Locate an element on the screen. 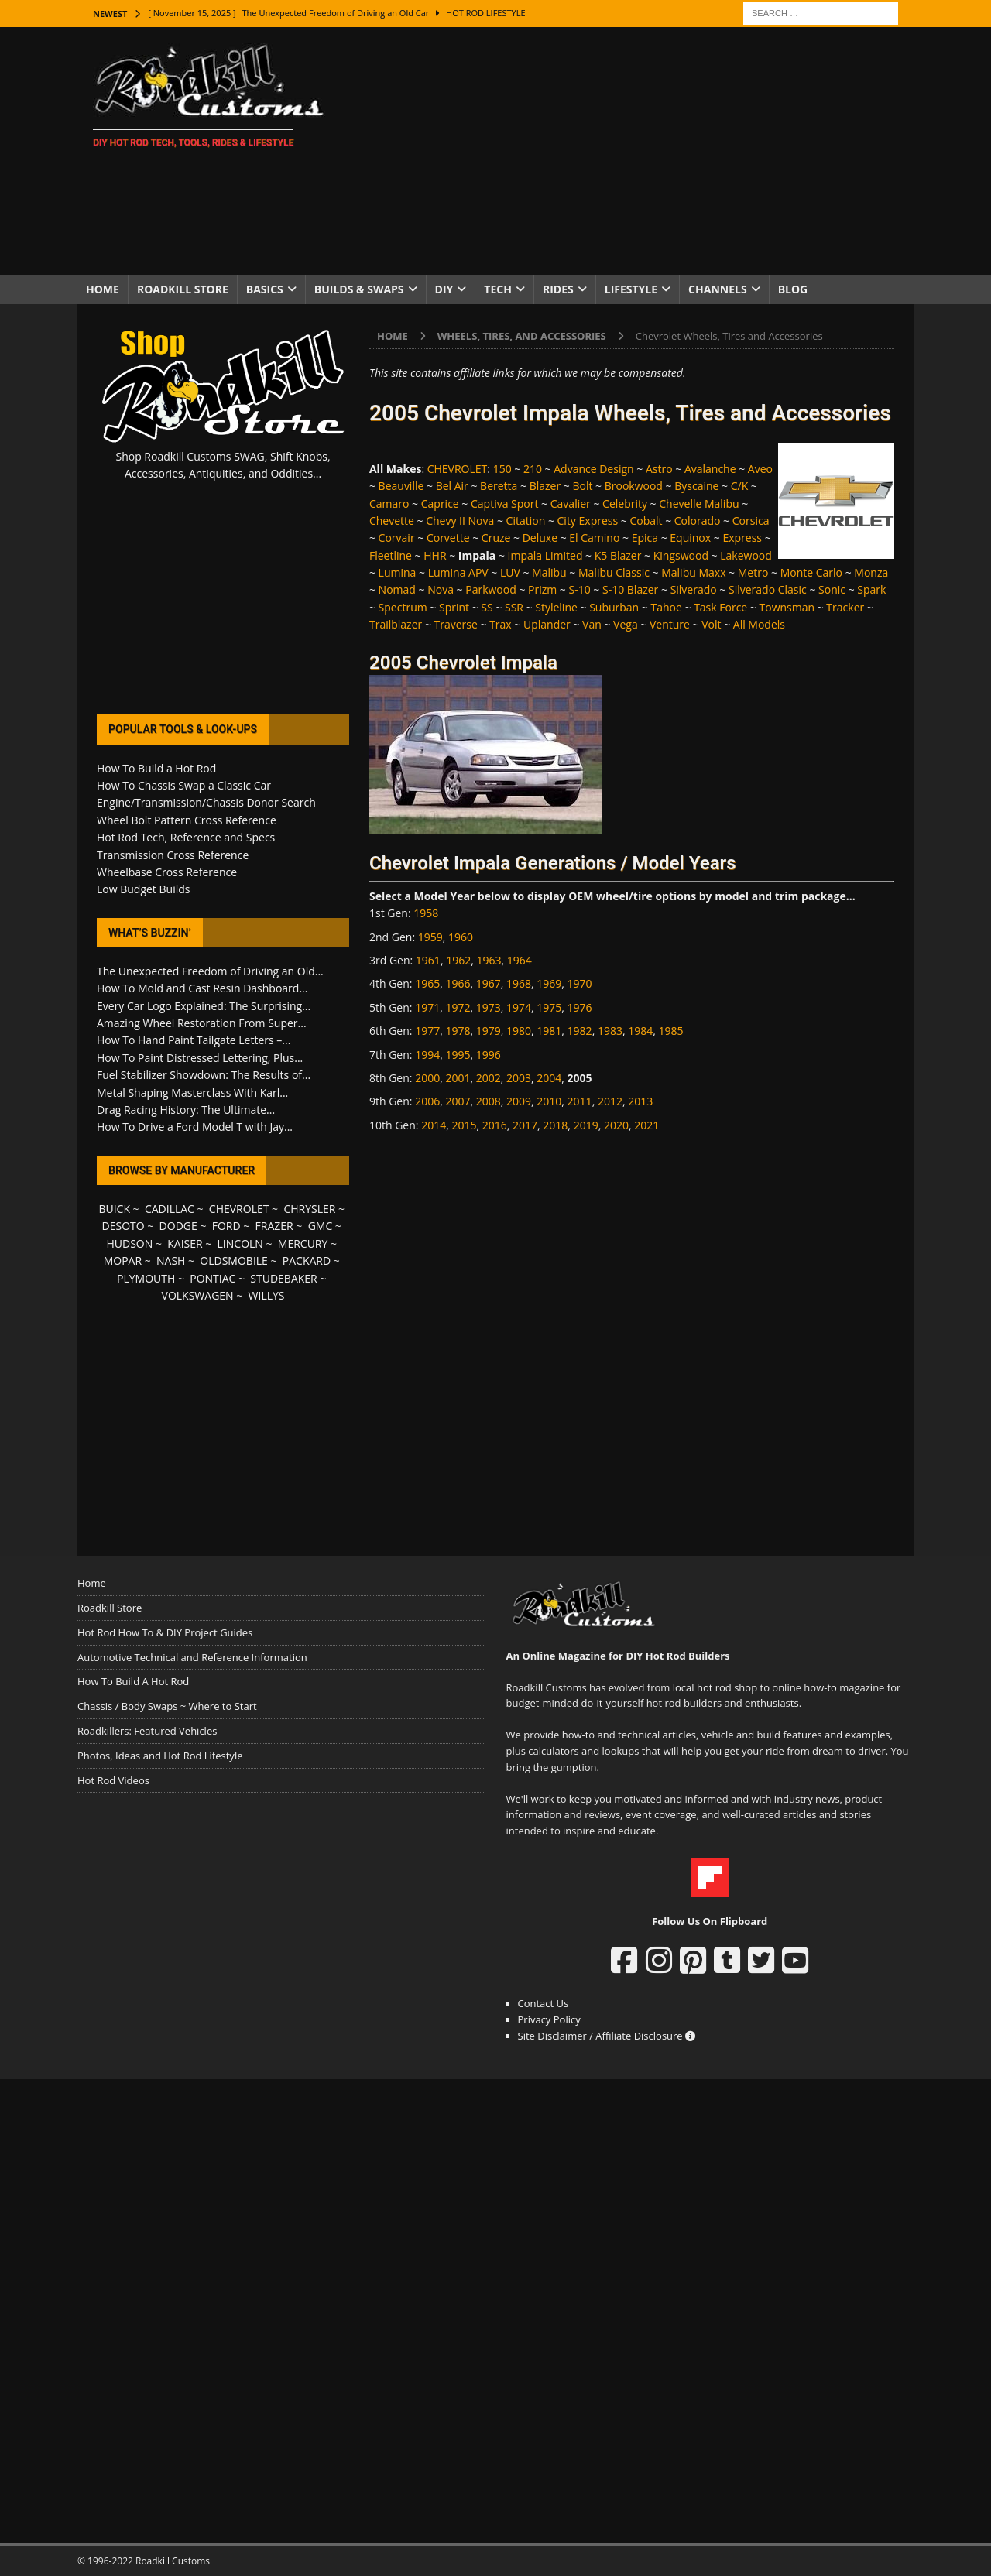 Image resolution: width=991 pixels, height=2576 pixels. Corvette is located at coordinates (448, 537).